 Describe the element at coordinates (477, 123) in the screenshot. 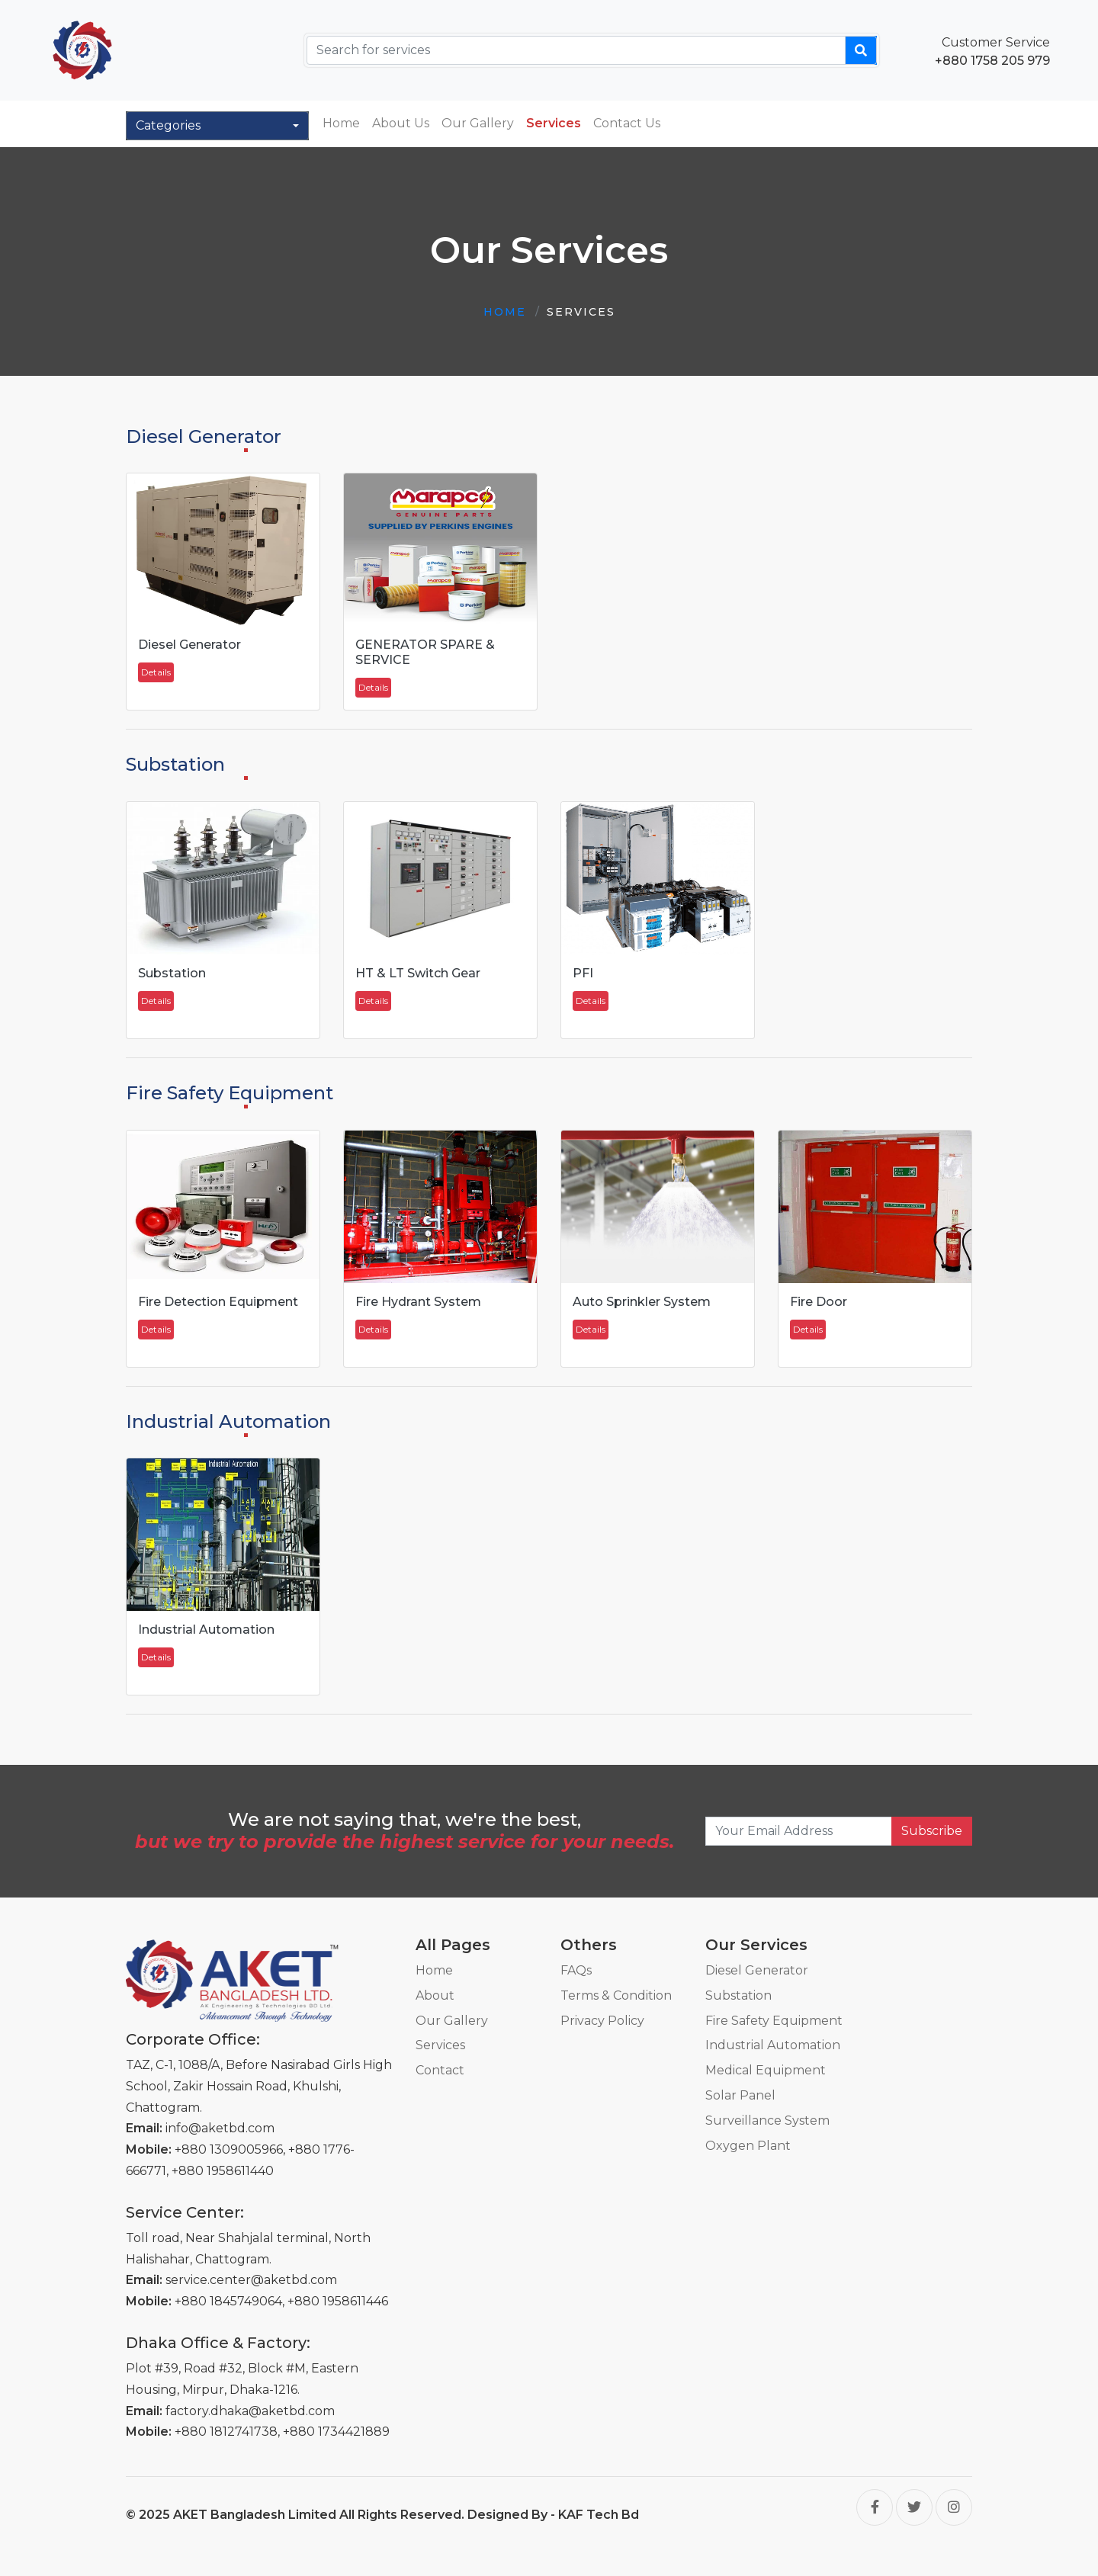

I see `Our Gallery` at that location.